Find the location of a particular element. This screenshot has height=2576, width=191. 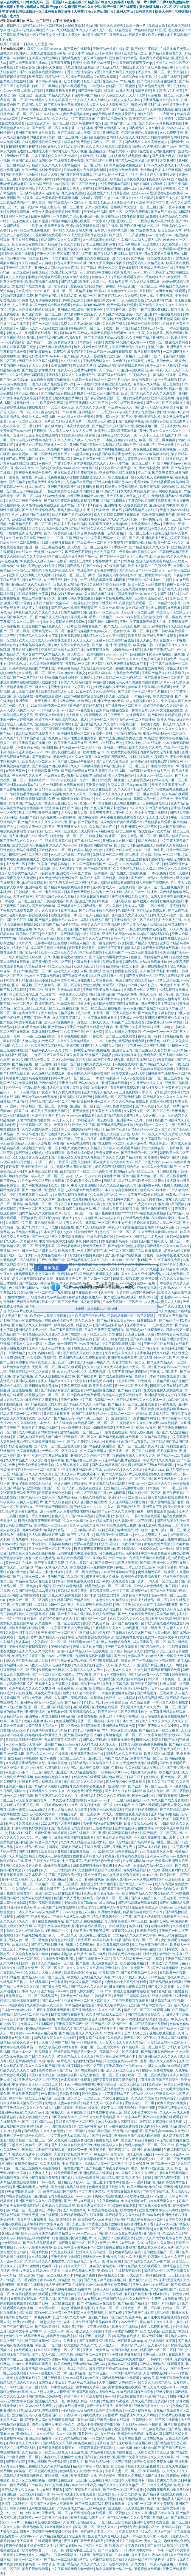

欧洲亚洲精品 is located at coordinates (45, 1004).